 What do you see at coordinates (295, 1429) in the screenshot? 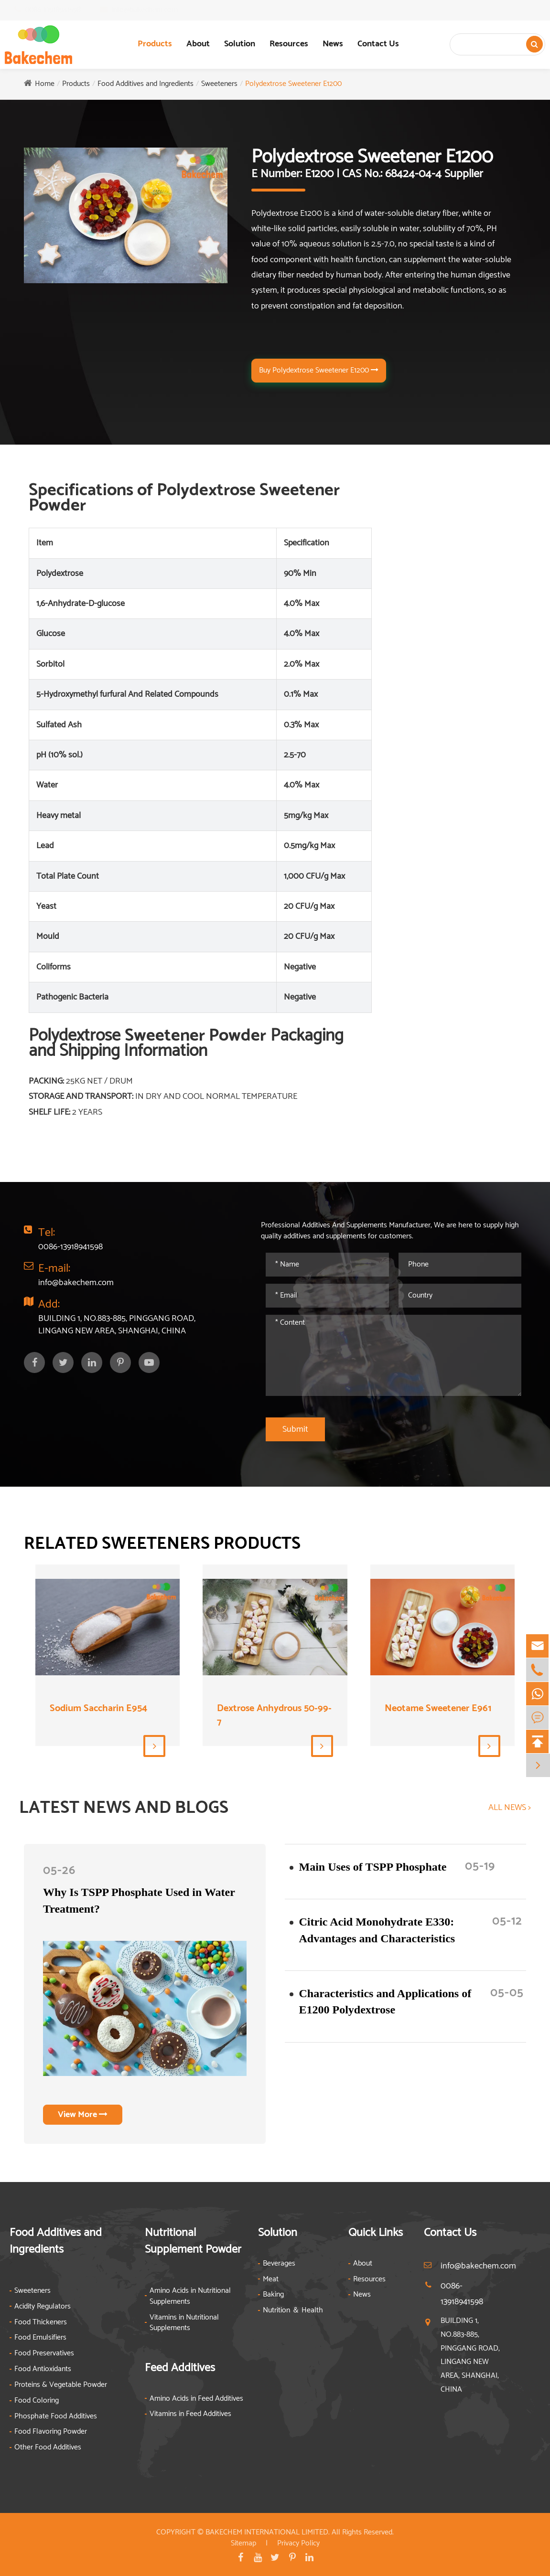
I see `Submit` at bounding box center [295, 1429].